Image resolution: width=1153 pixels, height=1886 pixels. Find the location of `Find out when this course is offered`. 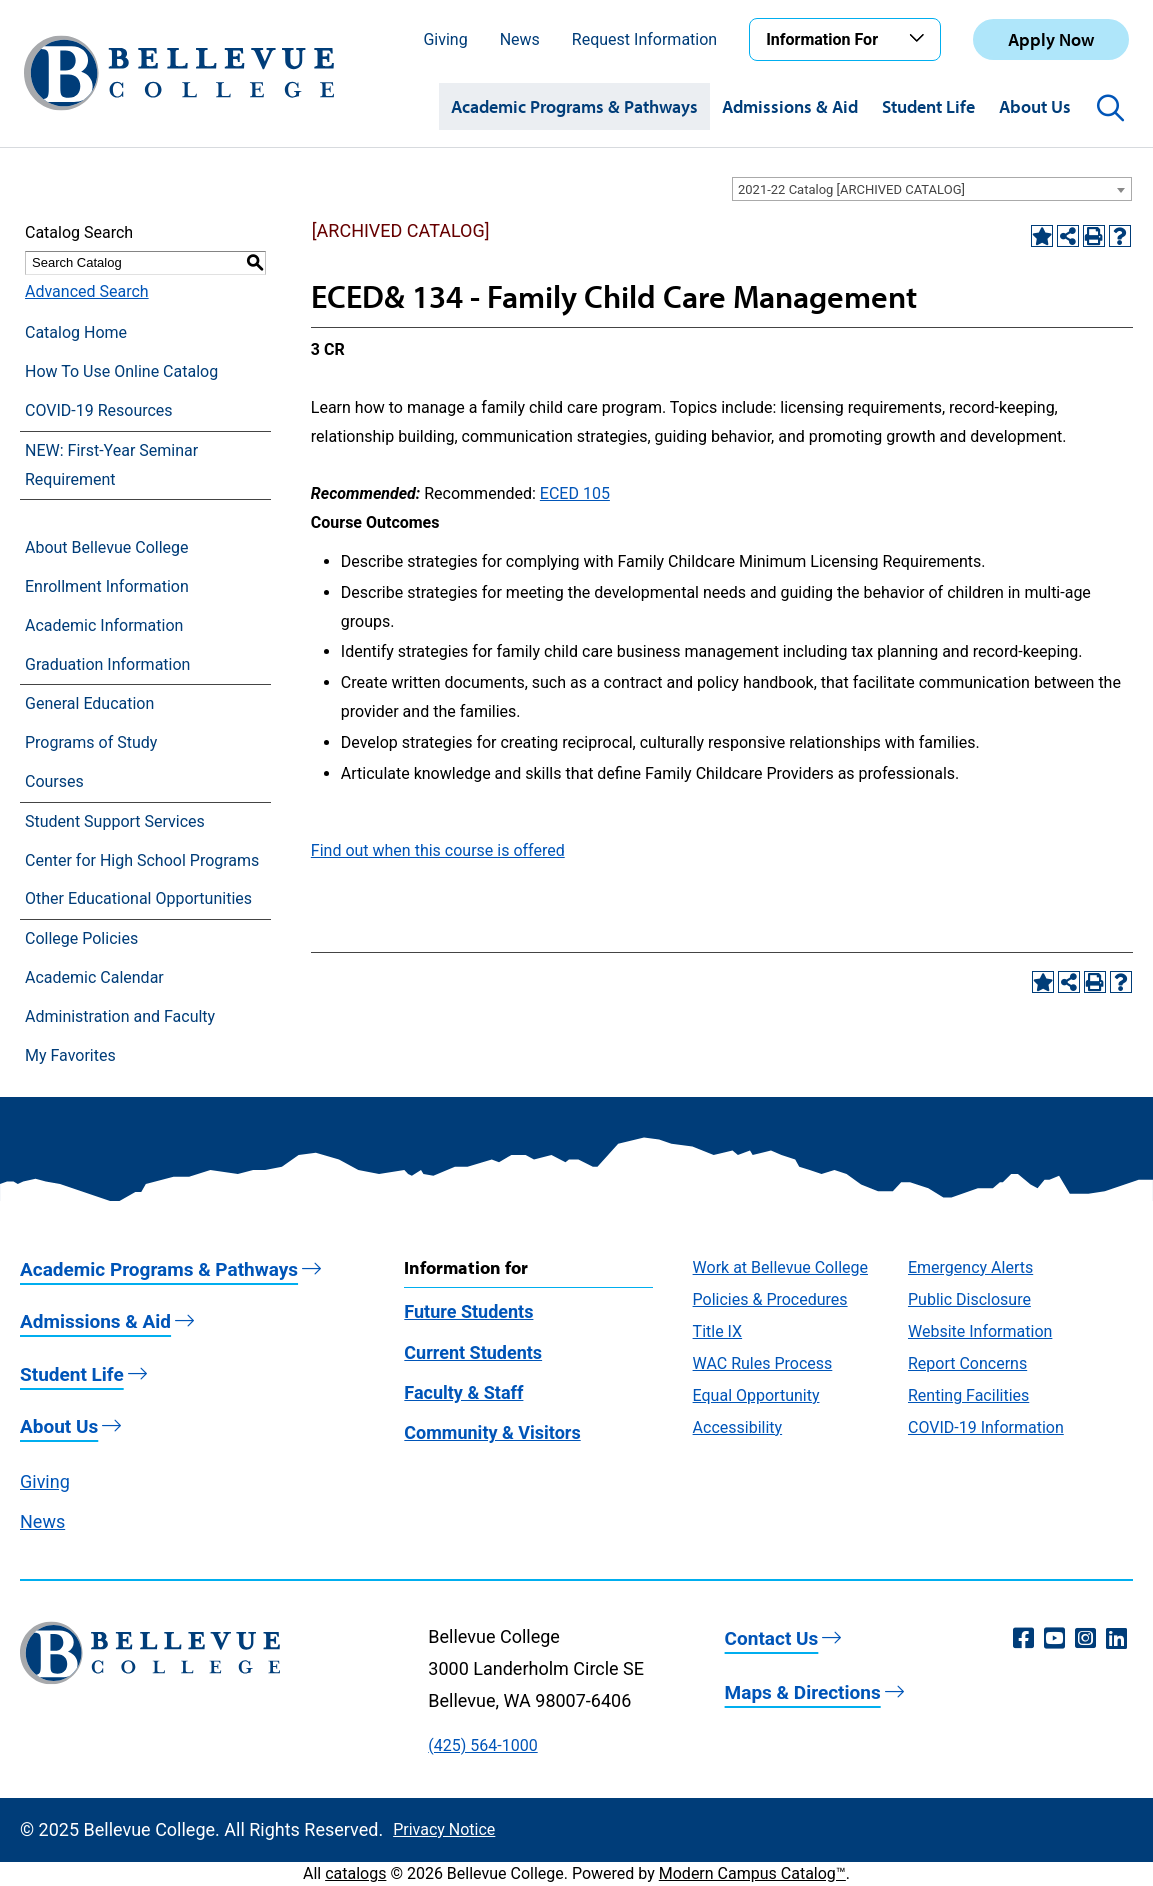

Find out when this course is offered is located at coordinates (438, 850).